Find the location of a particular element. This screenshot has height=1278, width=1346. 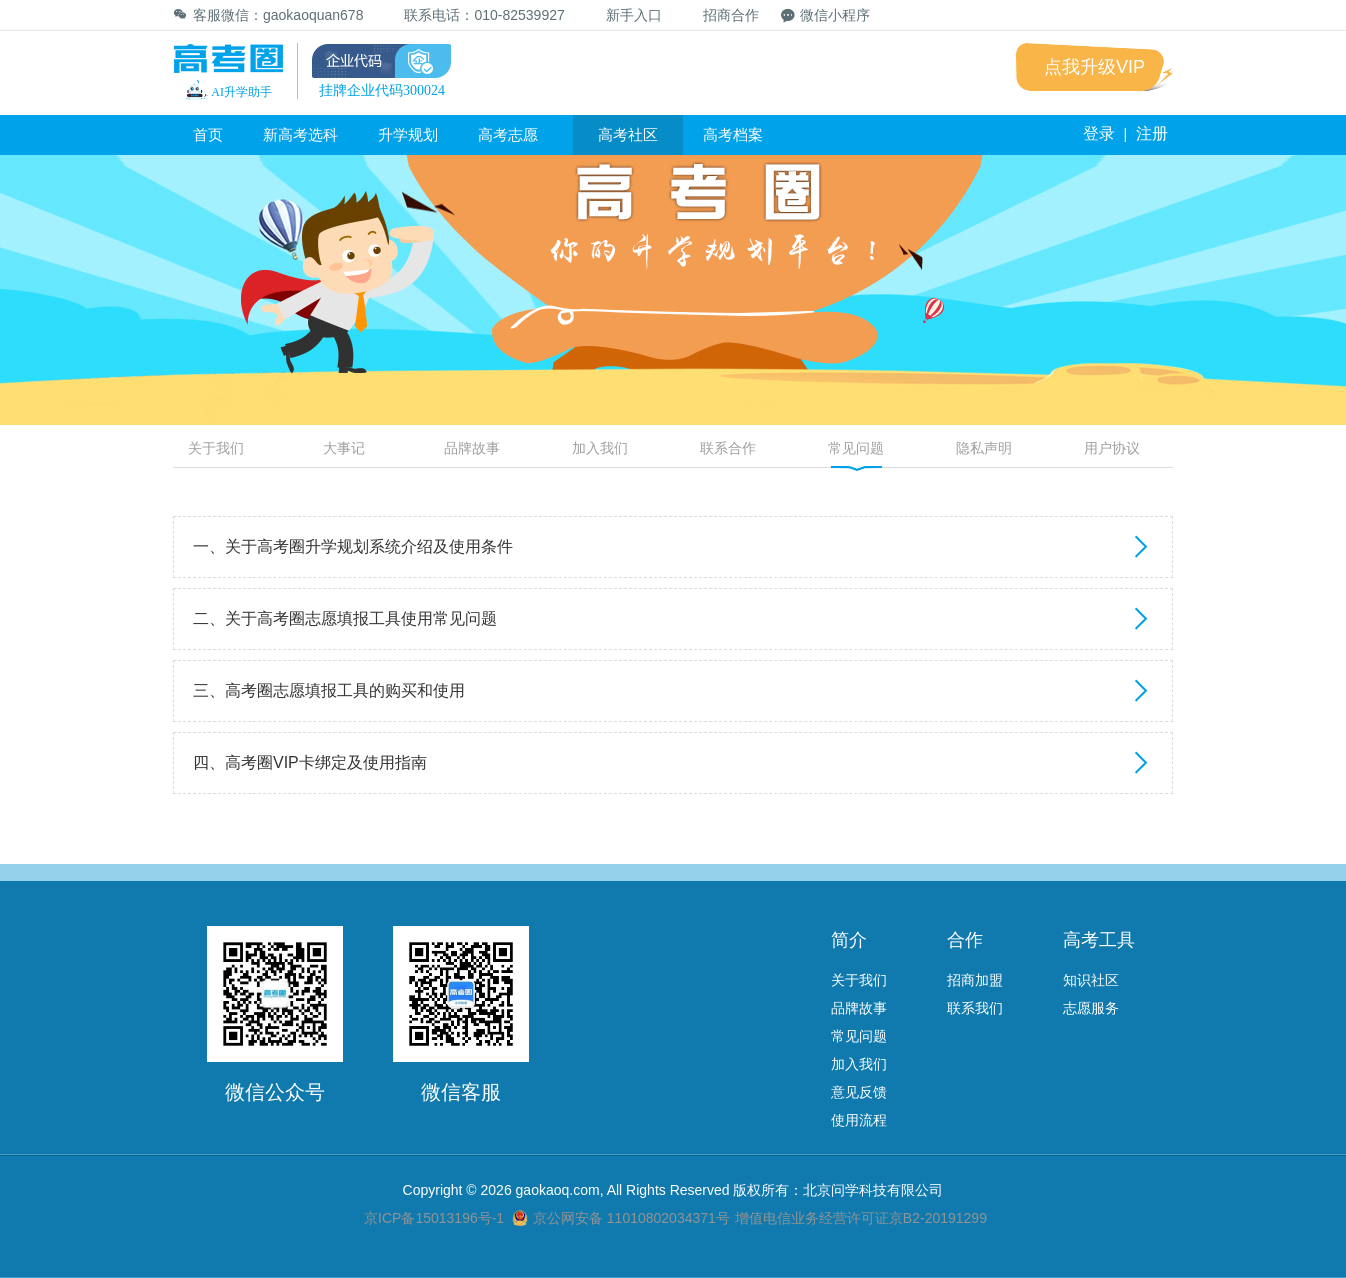

加入我们 is located at coordinates (600, 448).